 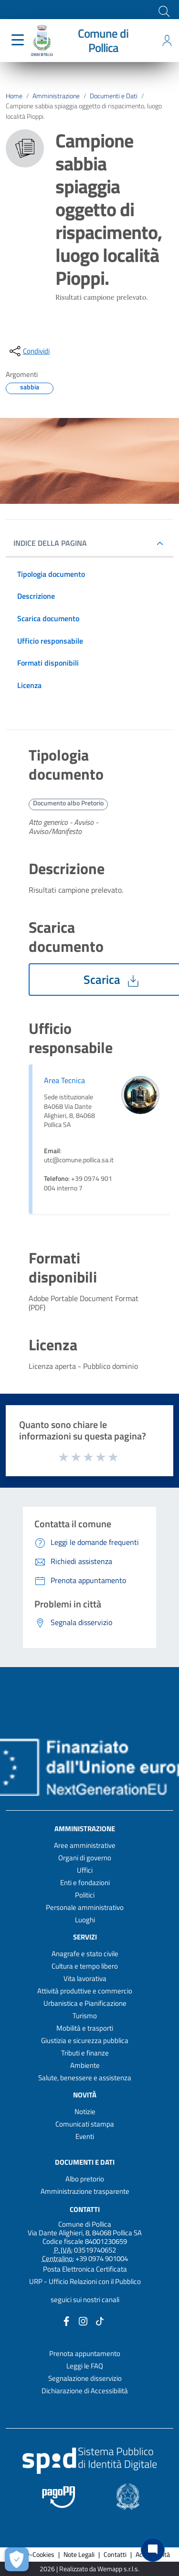 What do you see at coordinates (84, 2365) in the screenshot?
I see `Leggi le FAQ` at bounding box center [84, 2365].